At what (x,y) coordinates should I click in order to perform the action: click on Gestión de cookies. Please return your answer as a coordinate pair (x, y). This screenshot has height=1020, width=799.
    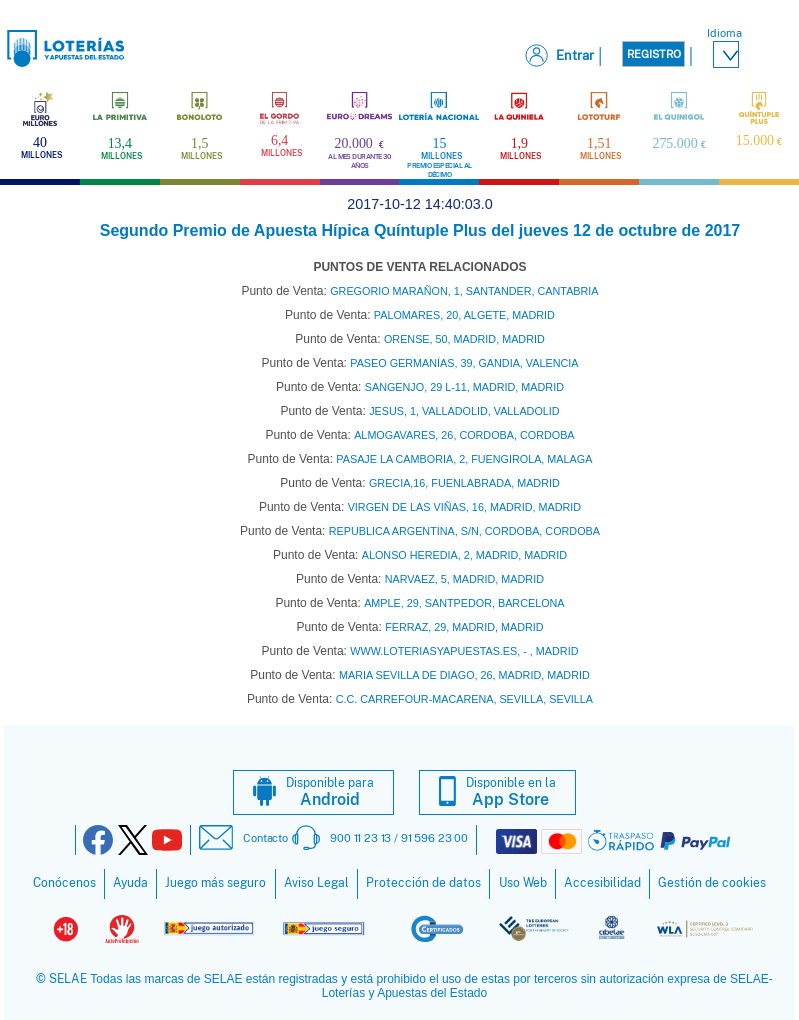
    Looking at the image, I should click on (712, 883).